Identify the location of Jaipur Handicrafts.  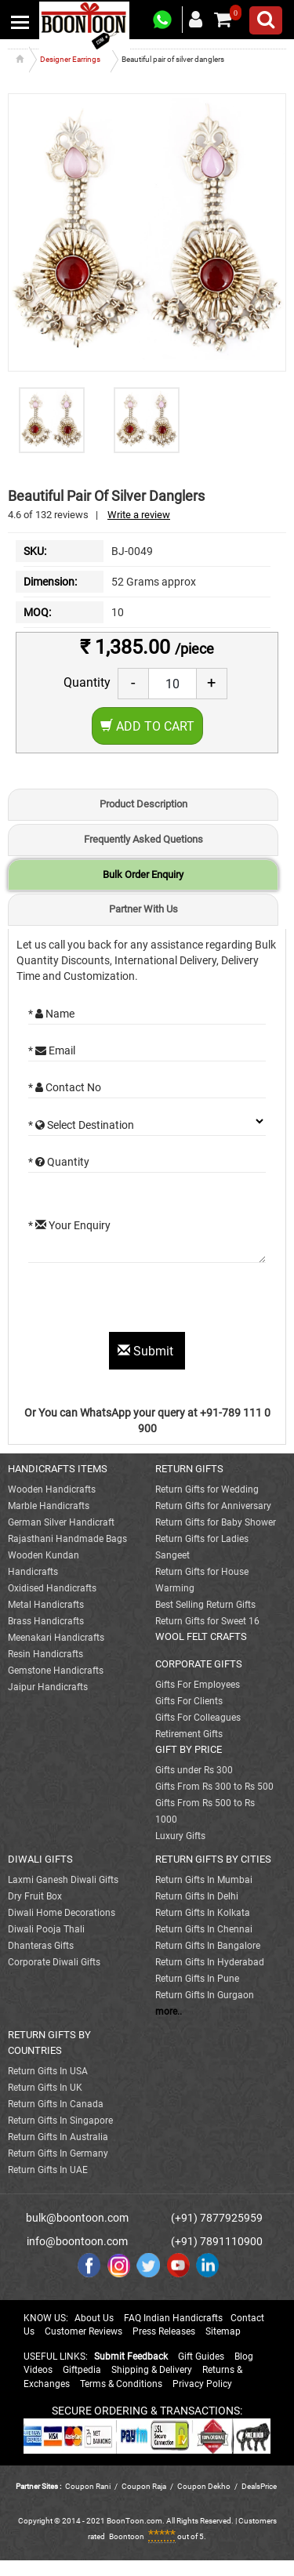
(48, 1687).